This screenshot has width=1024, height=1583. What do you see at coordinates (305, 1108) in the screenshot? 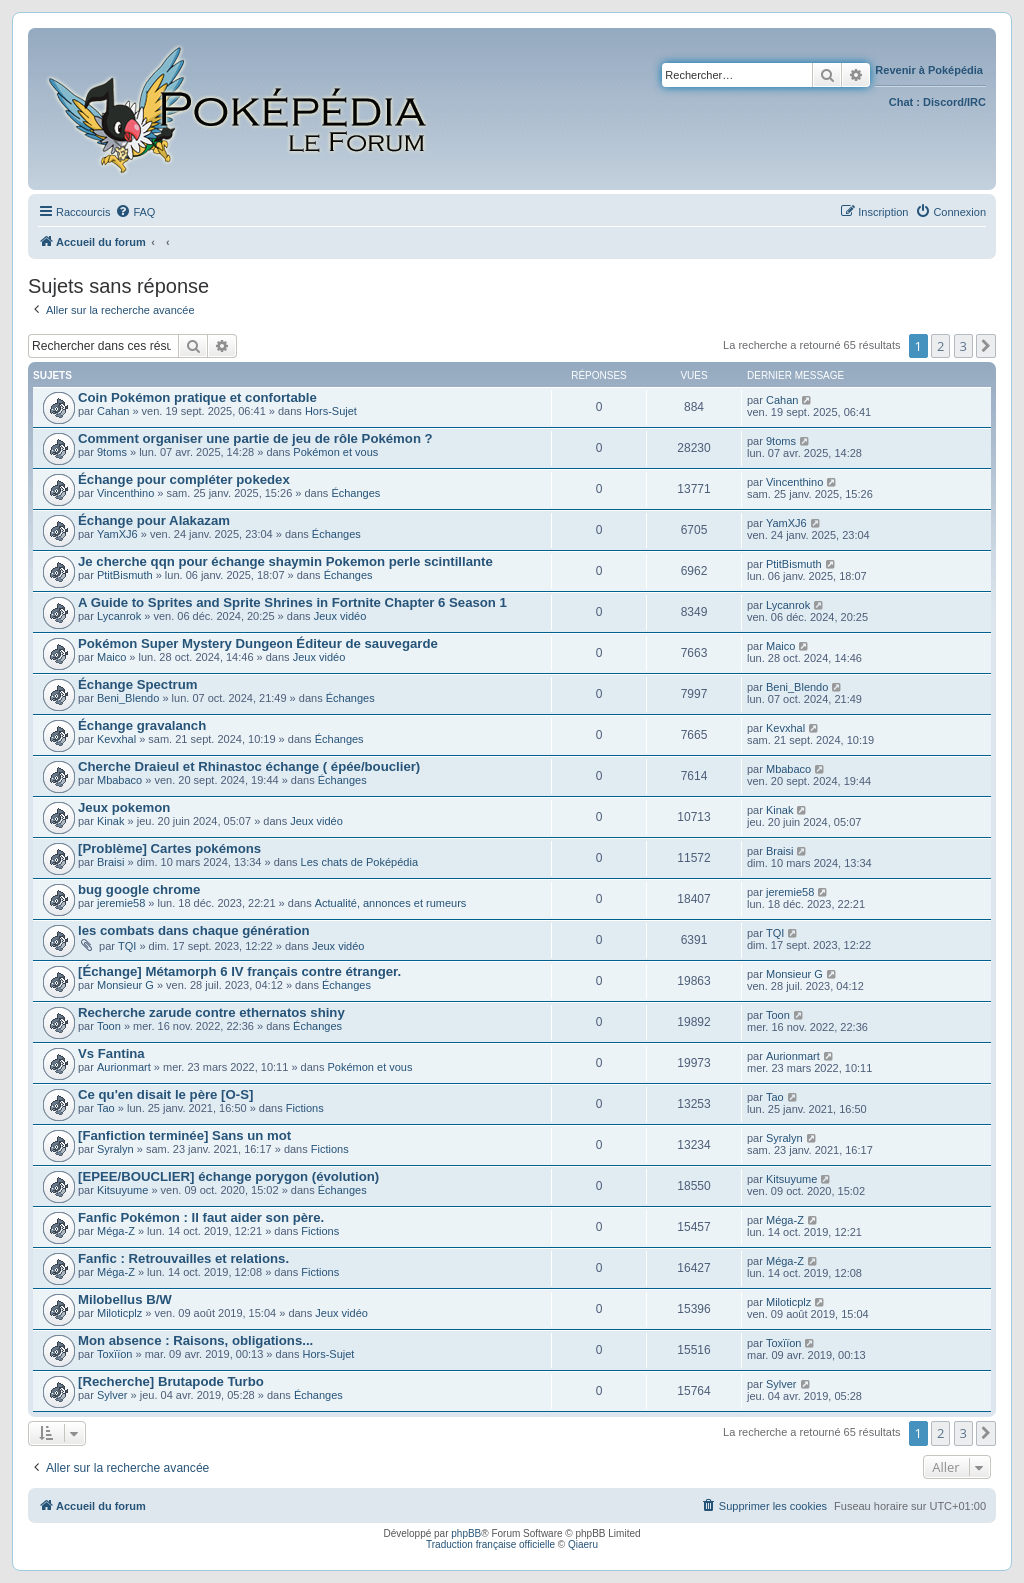
I see `Fictions` at bounding box center [305, 1108].